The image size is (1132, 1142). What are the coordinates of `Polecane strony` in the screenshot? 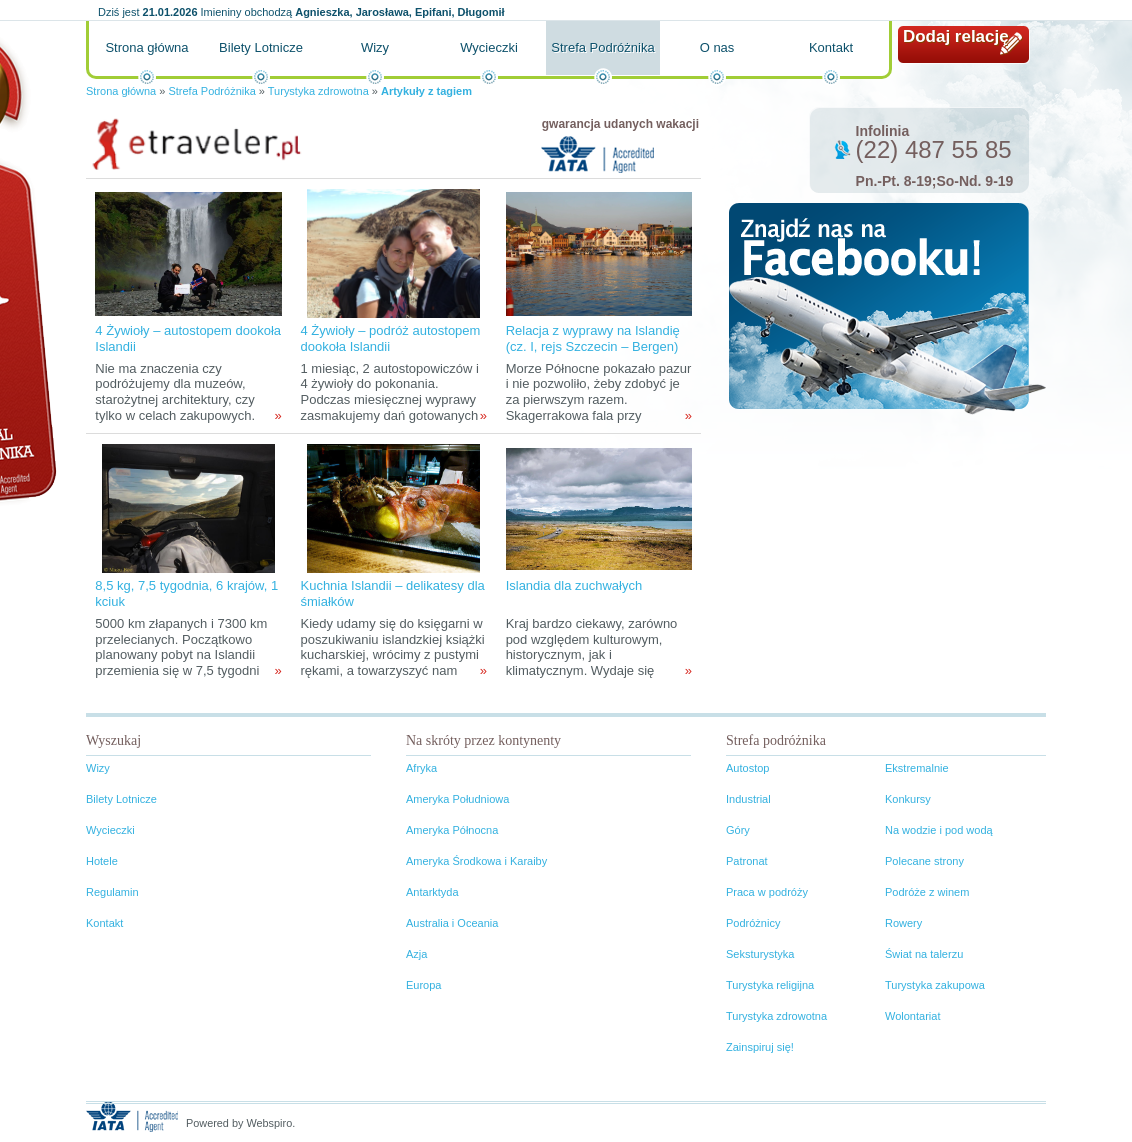 It's located at (924, 861).